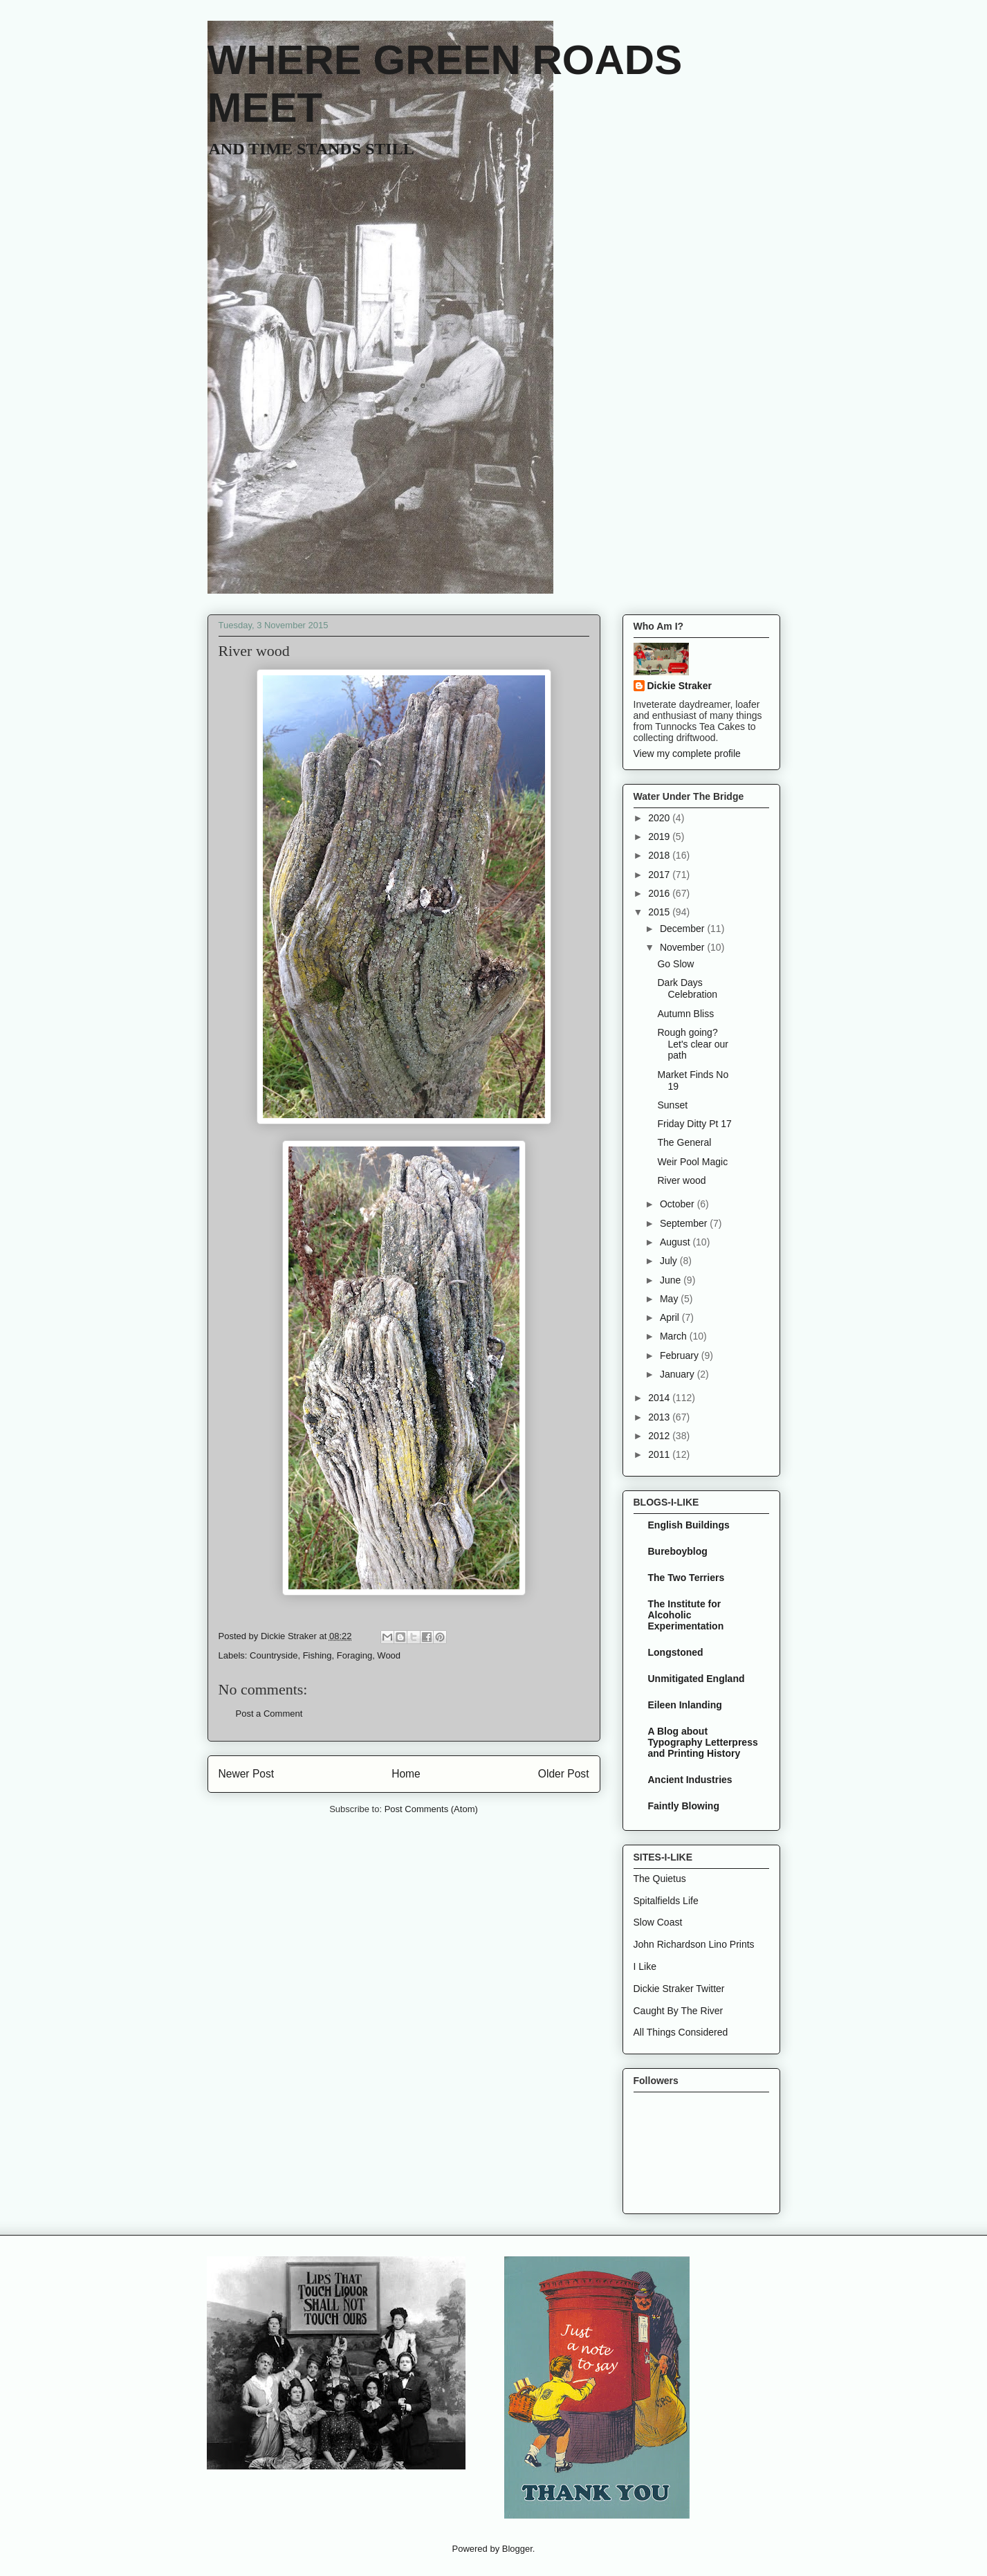  I want to click on March, so click(675, 1336).